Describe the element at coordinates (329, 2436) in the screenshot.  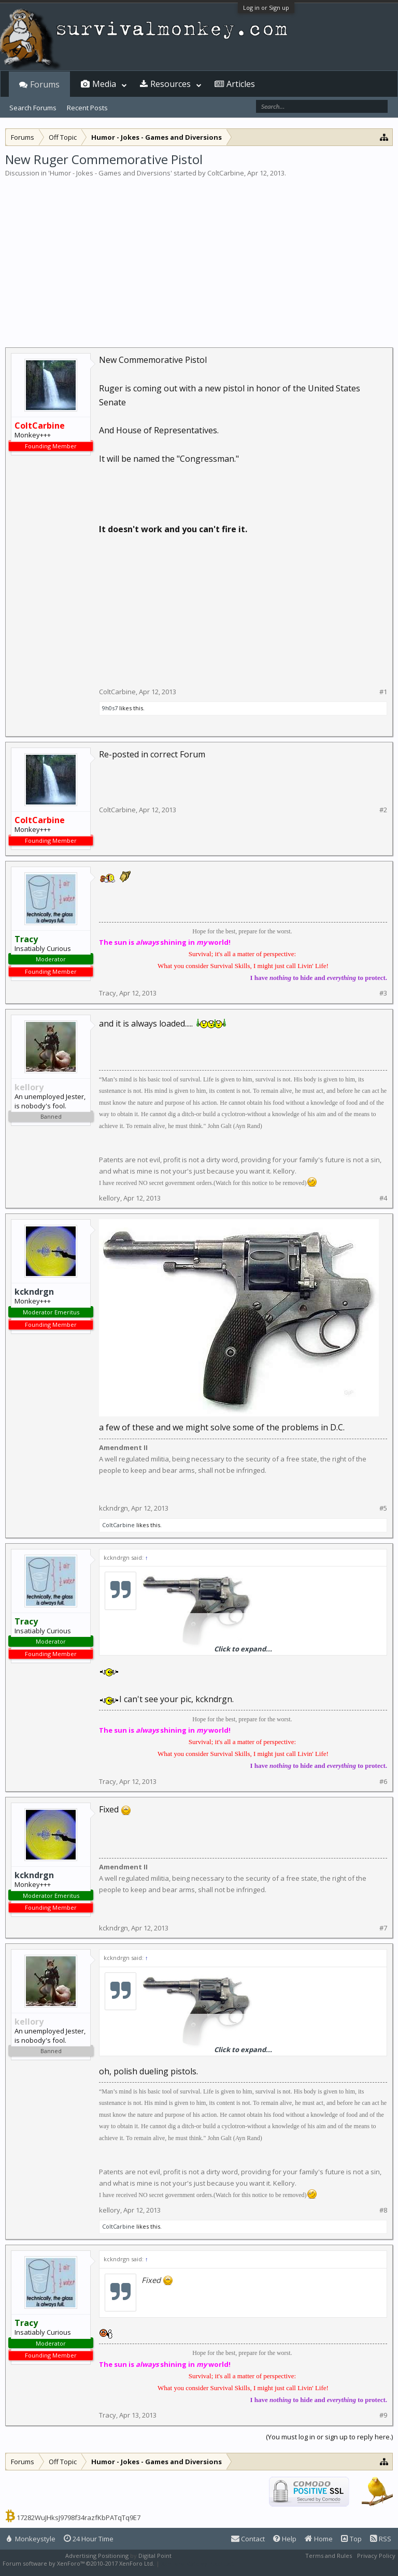
I see `(You must log in or sign up to reply here.)` at that location.